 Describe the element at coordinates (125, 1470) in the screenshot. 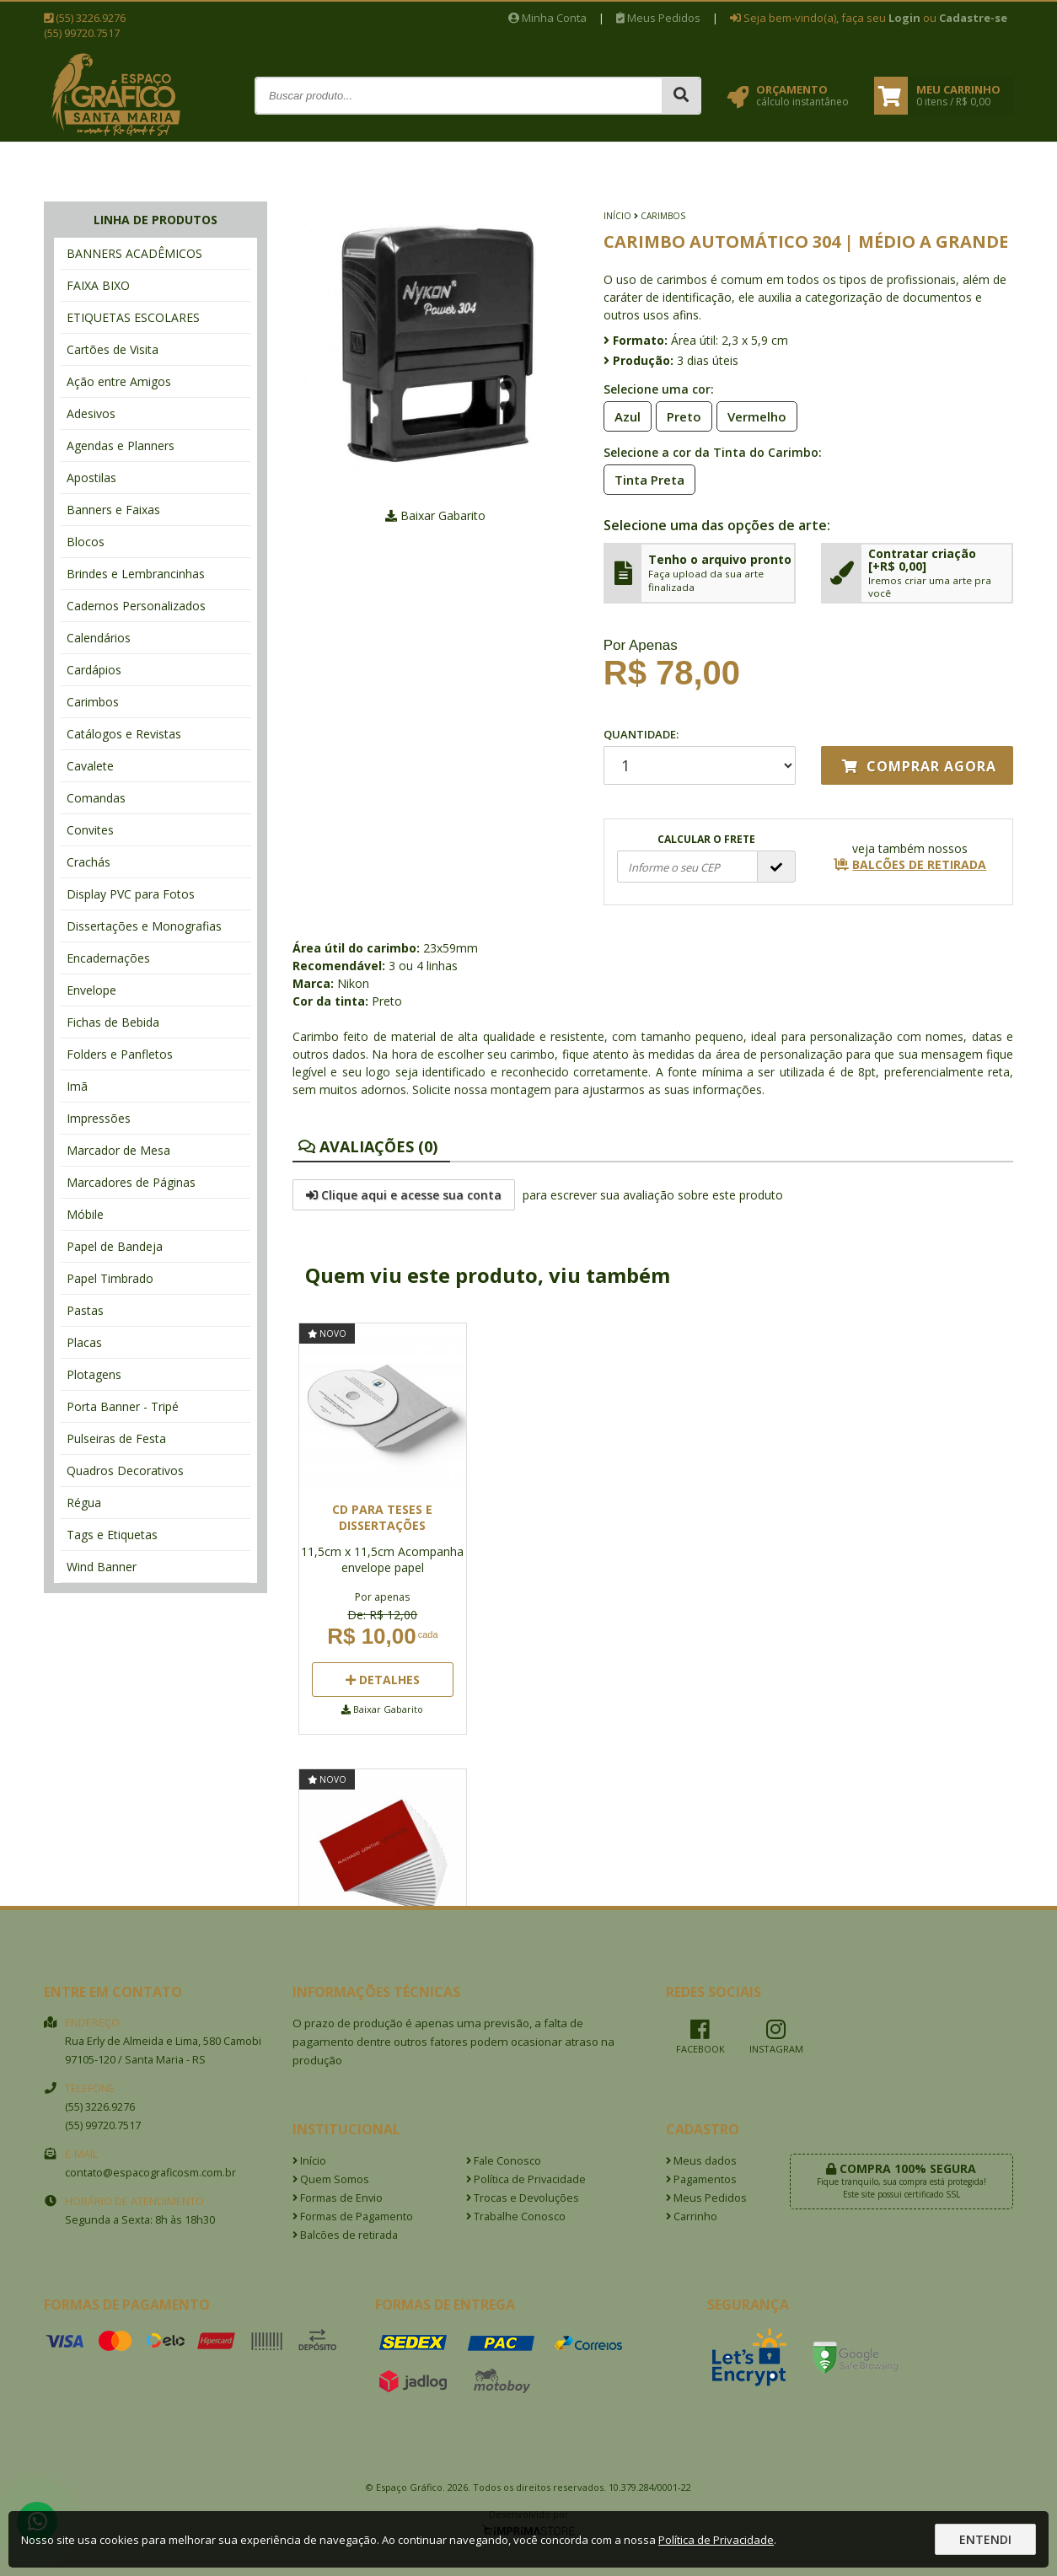

I see `Quadros Decorativos` at that location.